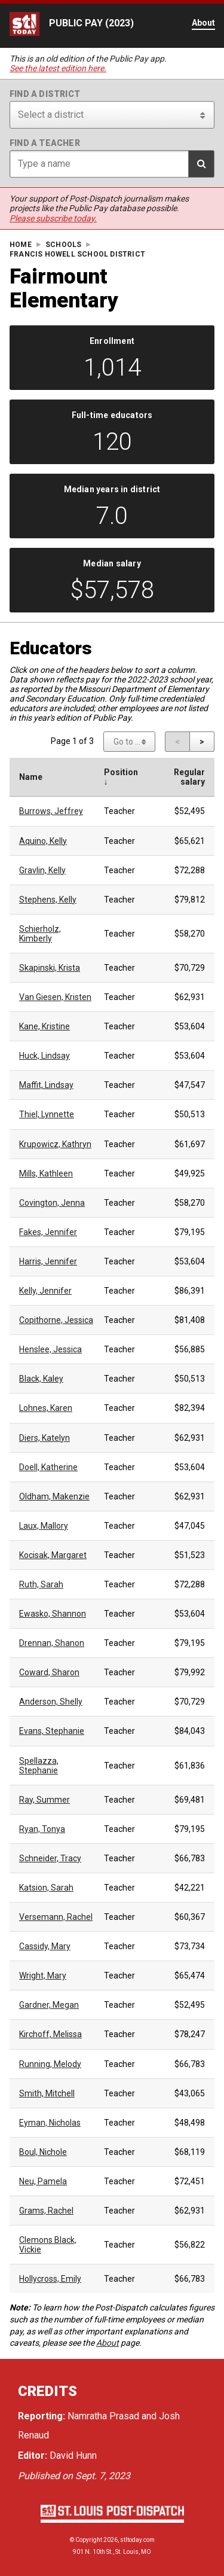  Describe the element at coordinates (43, 2181) in the screenshot. I see `Neu, Pamela` at that location.